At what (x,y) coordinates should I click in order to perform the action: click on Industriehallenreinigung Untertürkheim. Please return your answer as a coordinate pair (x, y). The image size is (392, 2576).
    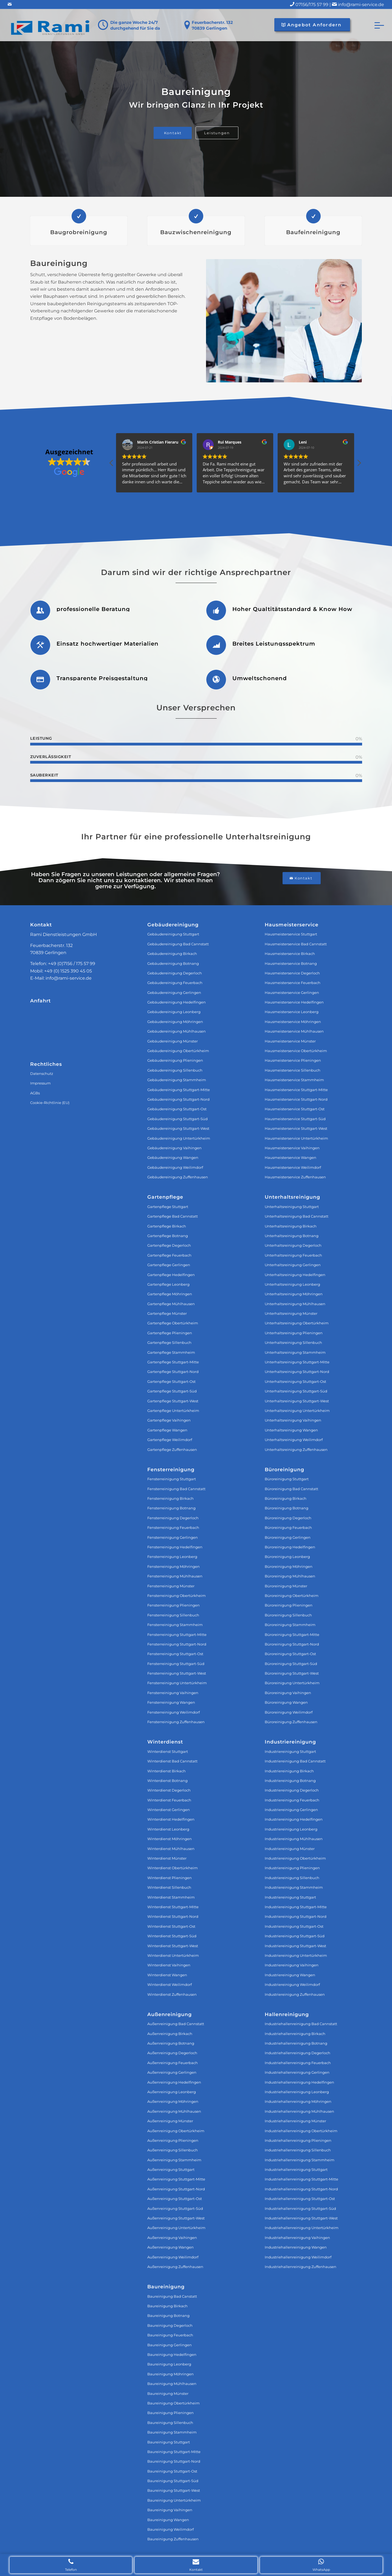
    Looking at the image, I should click on (302, 2227).